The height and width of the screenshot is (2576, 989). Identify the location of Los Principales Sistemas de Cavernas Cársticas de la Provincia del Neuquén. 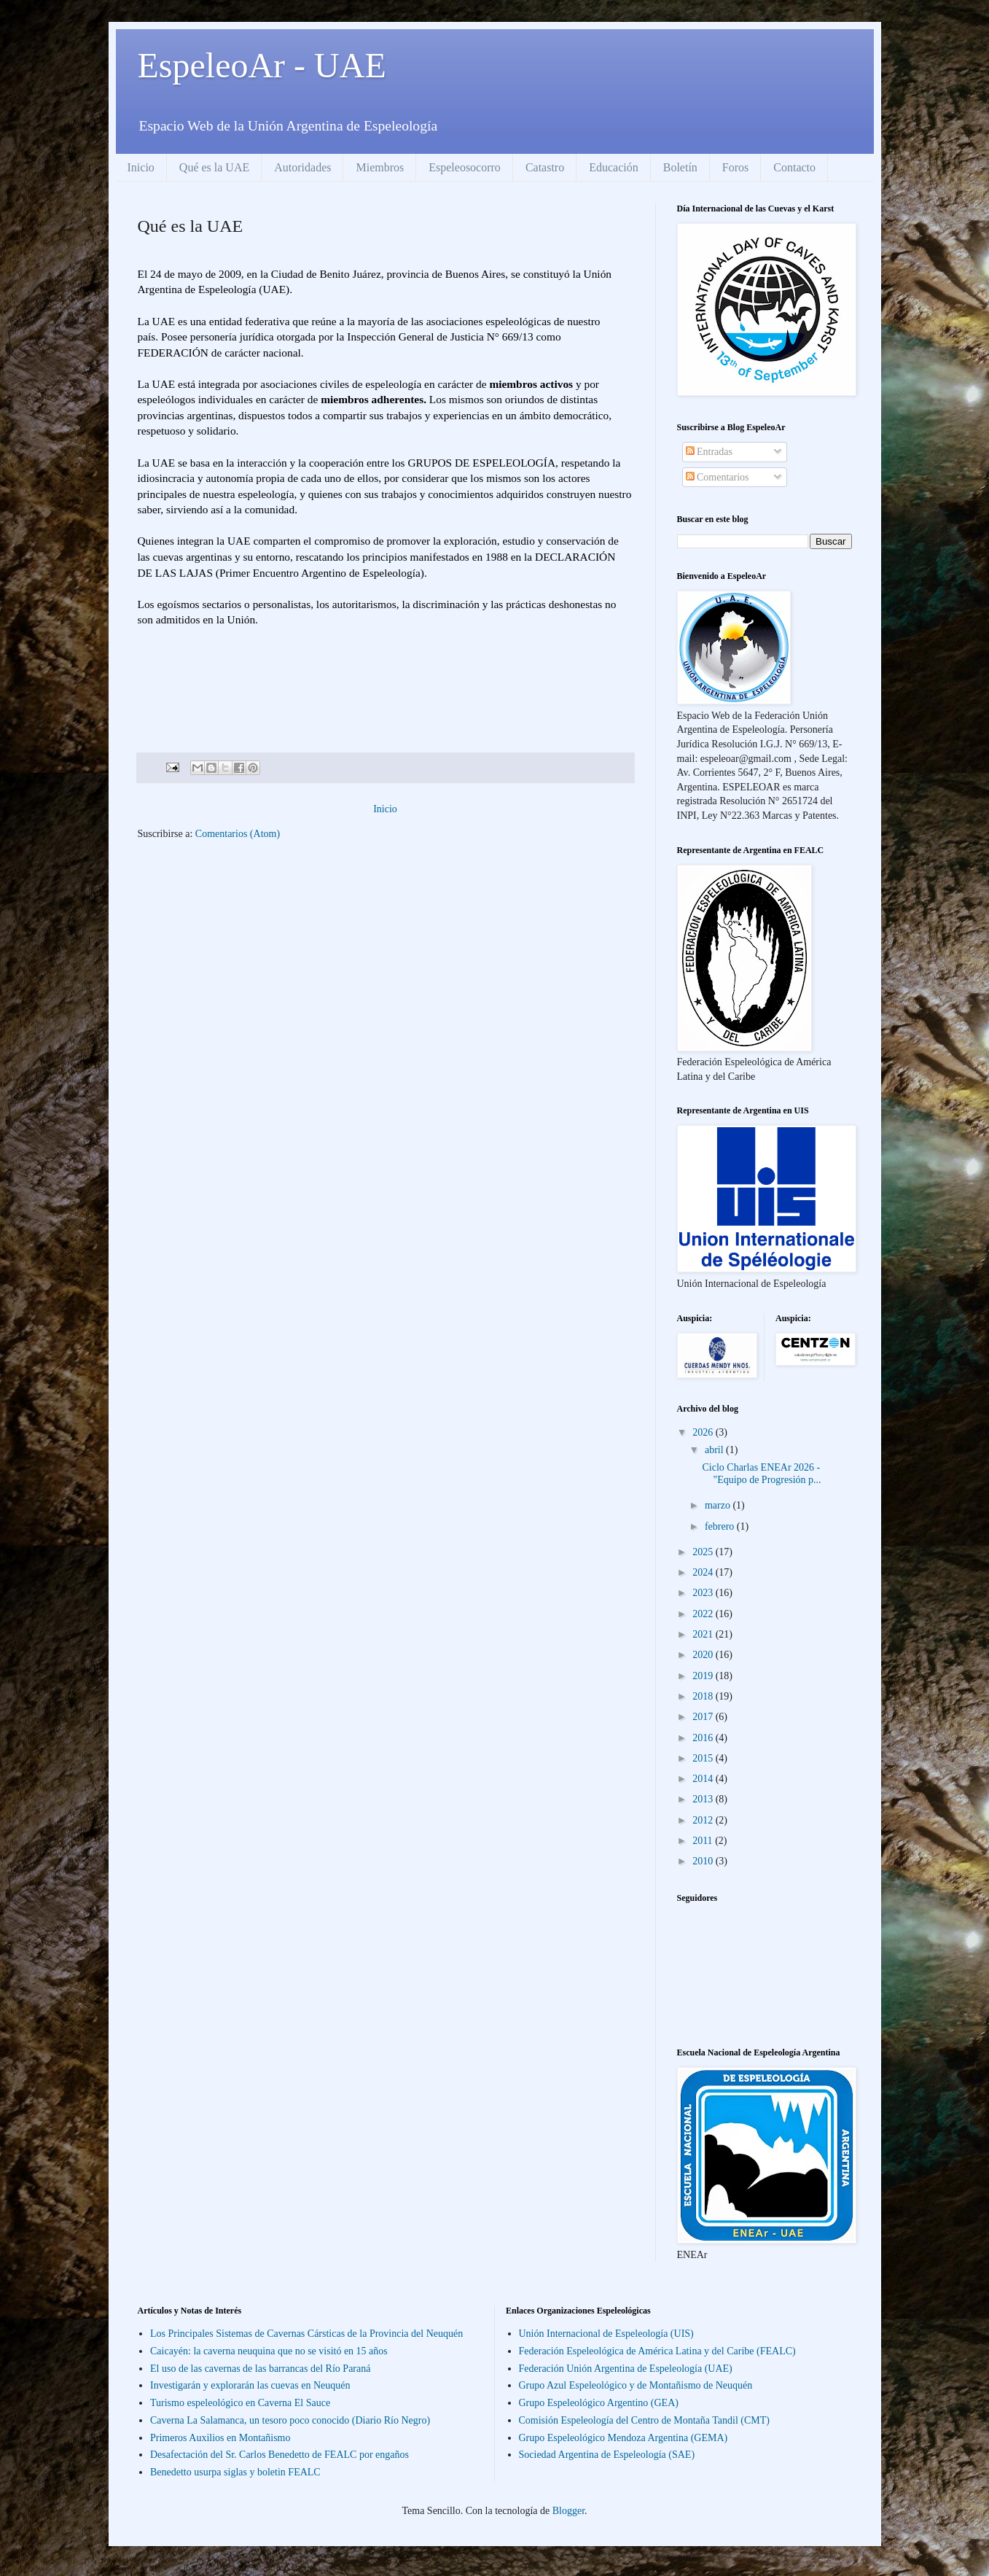
(306, 2333).